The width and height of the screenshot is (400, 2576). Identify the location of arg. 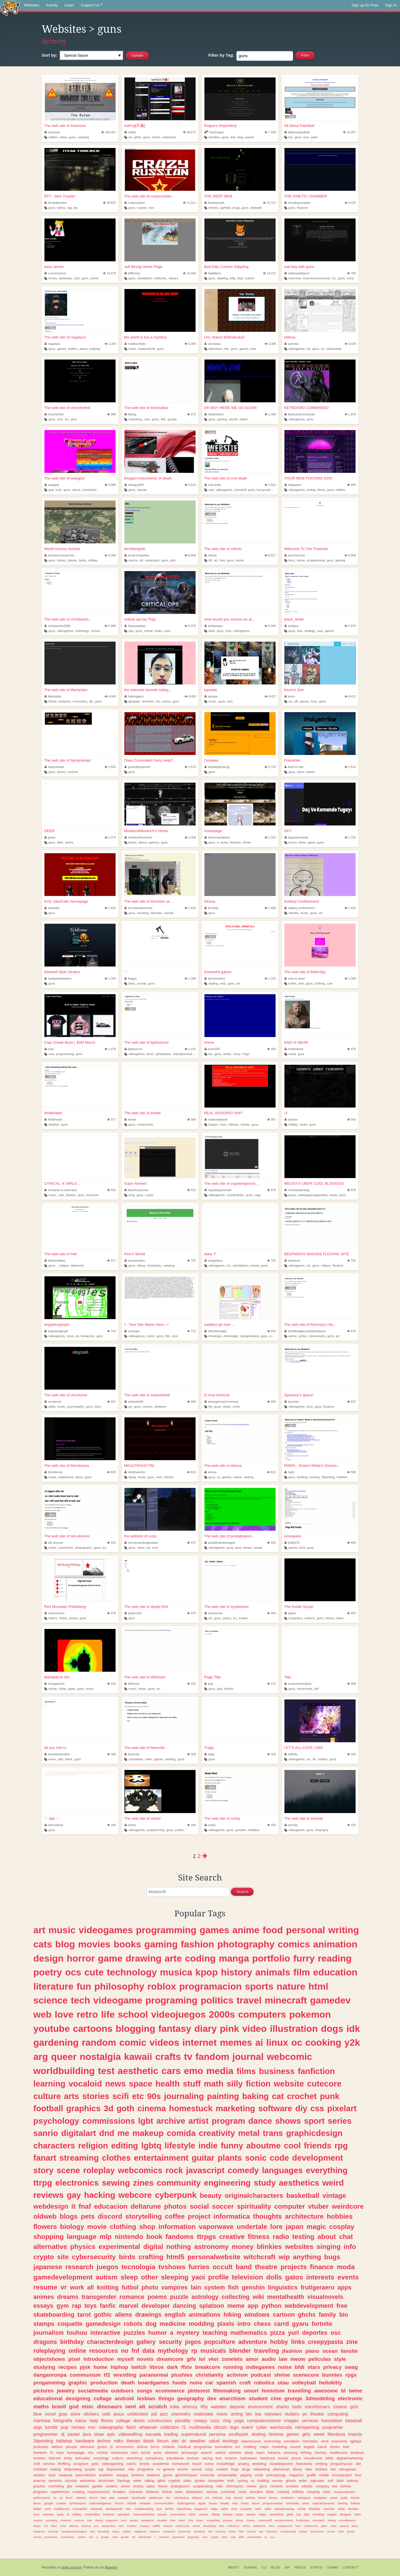
(40, 2056).